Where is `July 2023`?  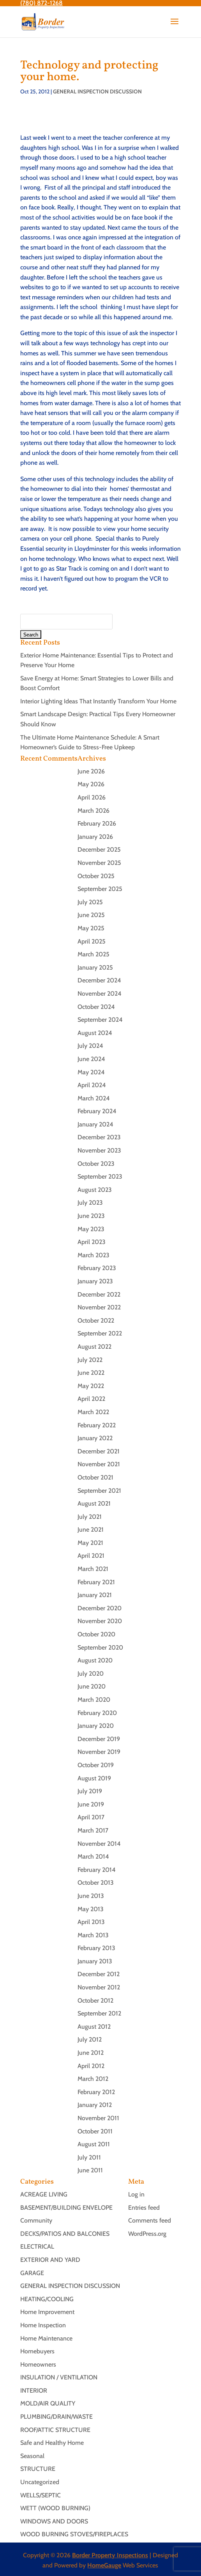 July 2023 is located at coordinates (90, 1202).